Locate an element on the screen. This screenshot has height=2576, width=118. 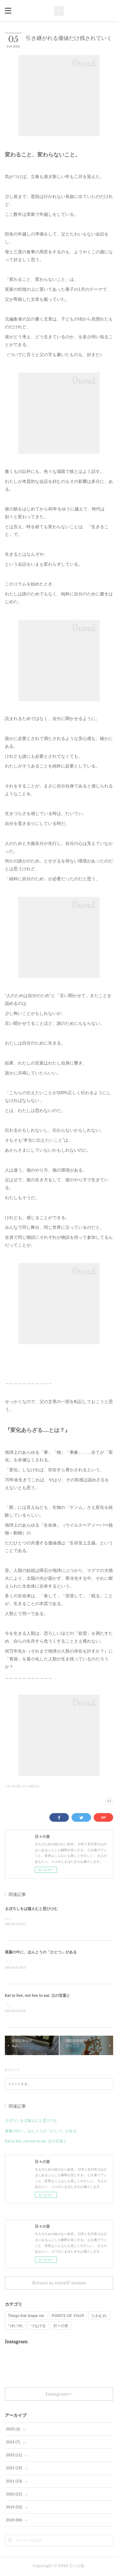
つなげる is located at coordinates (38, 2327).